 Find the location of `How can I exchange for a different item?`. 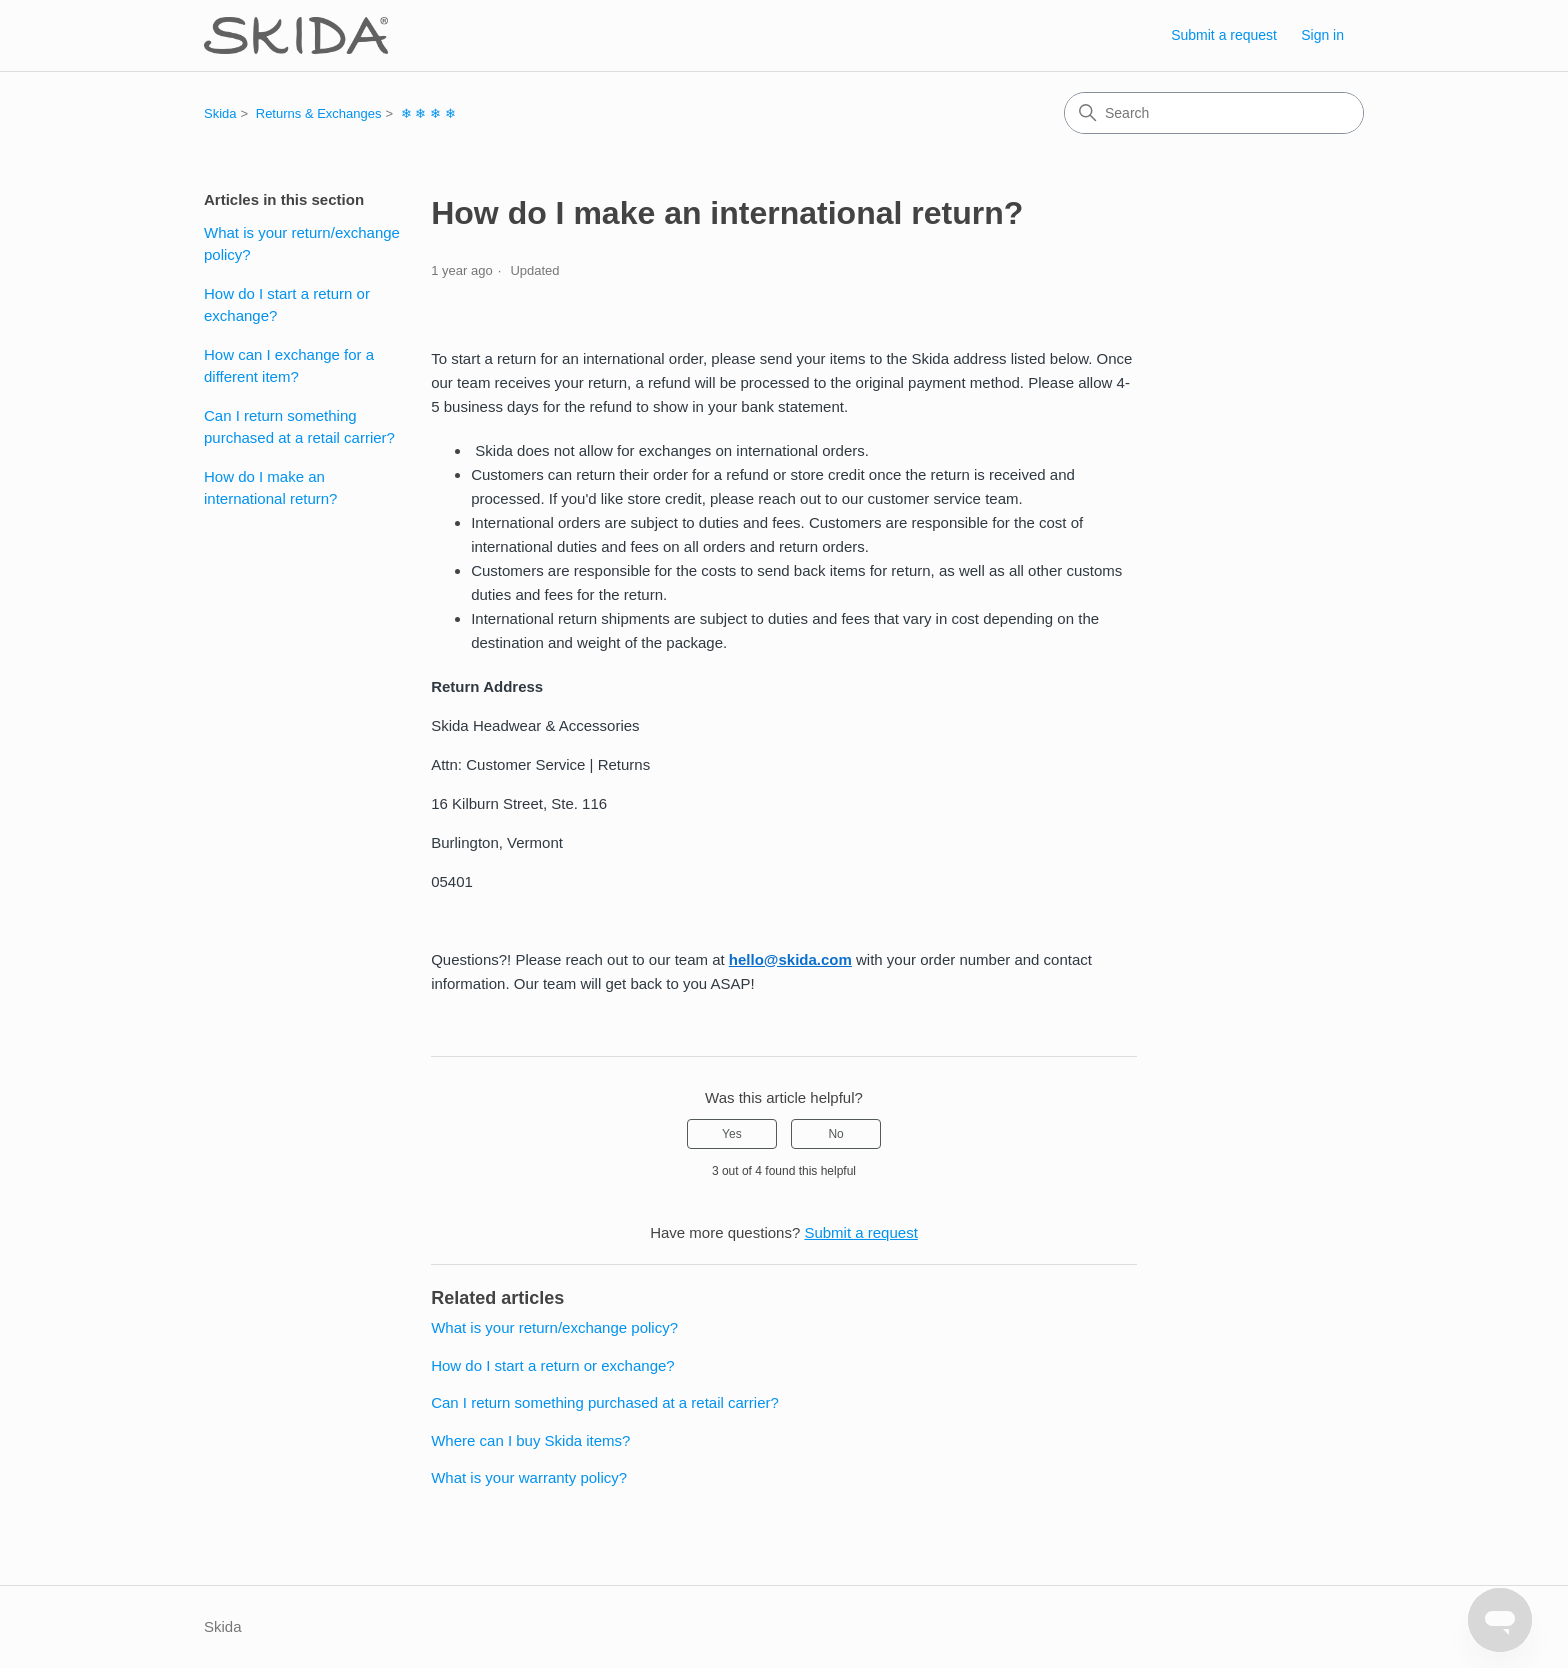

How can I exchange for a different item? is located at coordinates (289, 366).